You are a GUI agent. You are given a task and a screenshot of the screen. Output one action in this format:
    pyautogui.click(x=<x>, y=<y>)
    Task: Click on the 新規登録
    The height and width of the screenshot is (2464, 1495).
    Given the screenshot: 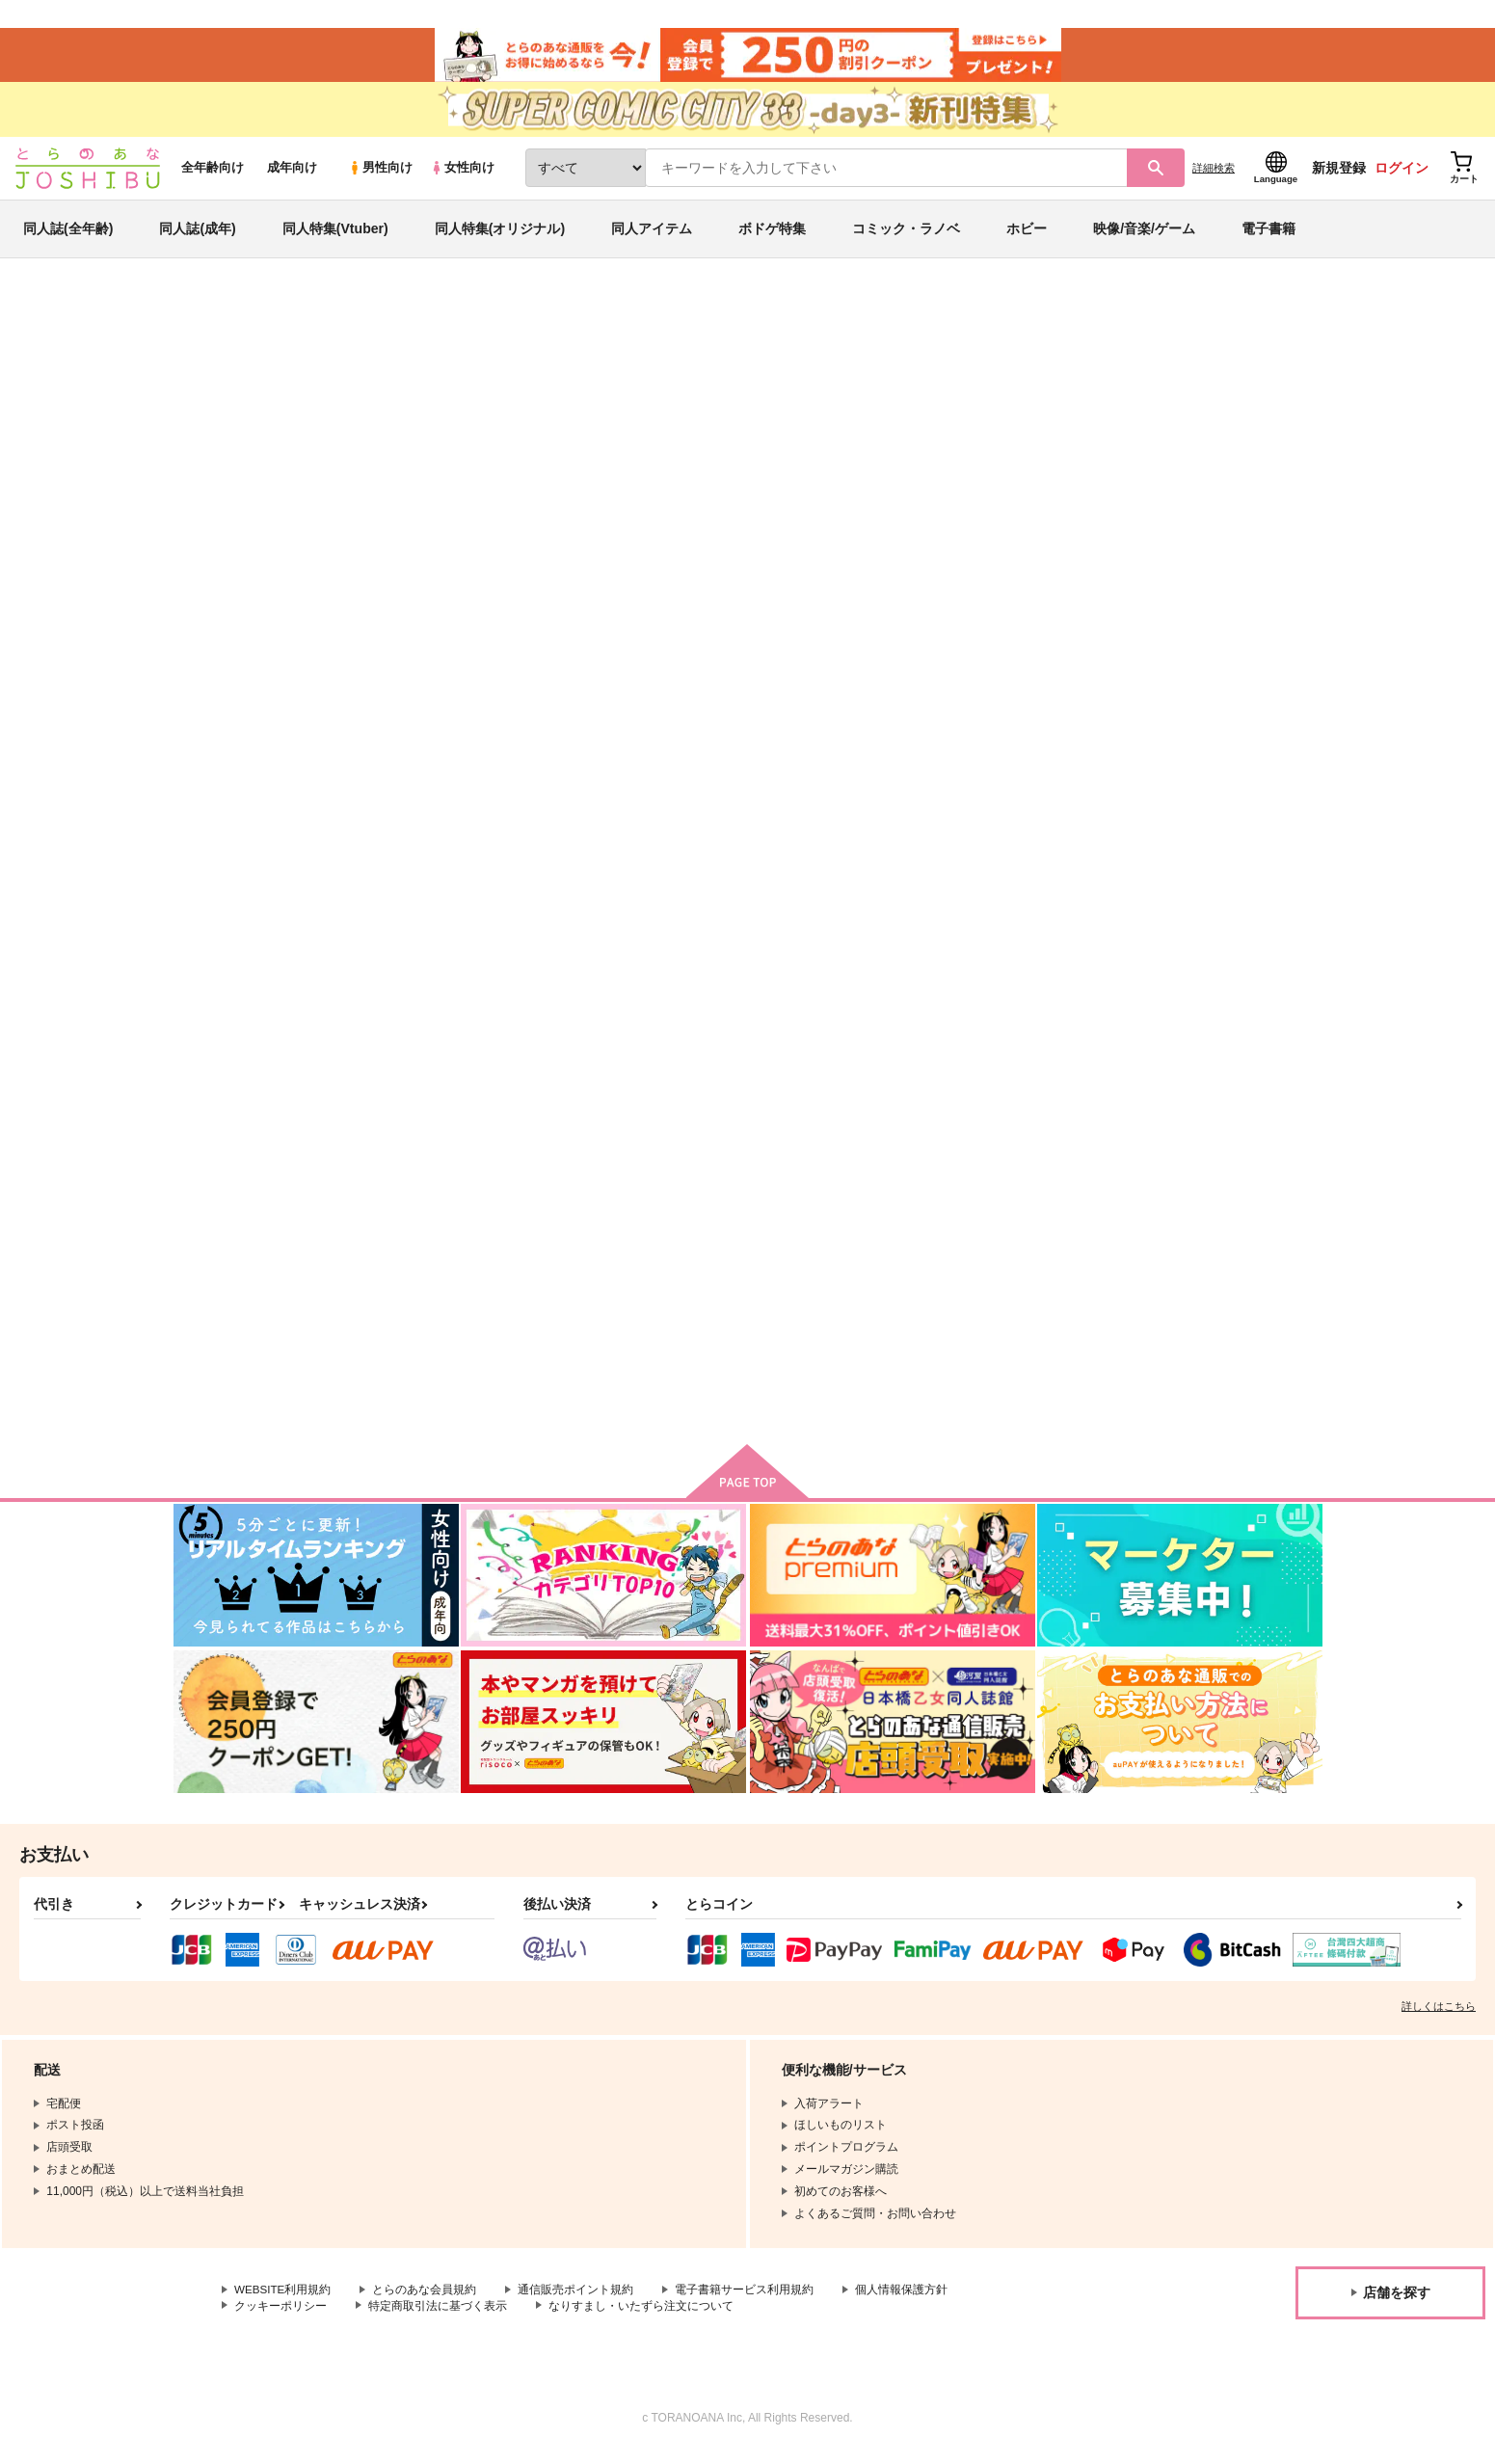 What is the action you would take?
    pyautogui.click(x=1339, y=174)
    